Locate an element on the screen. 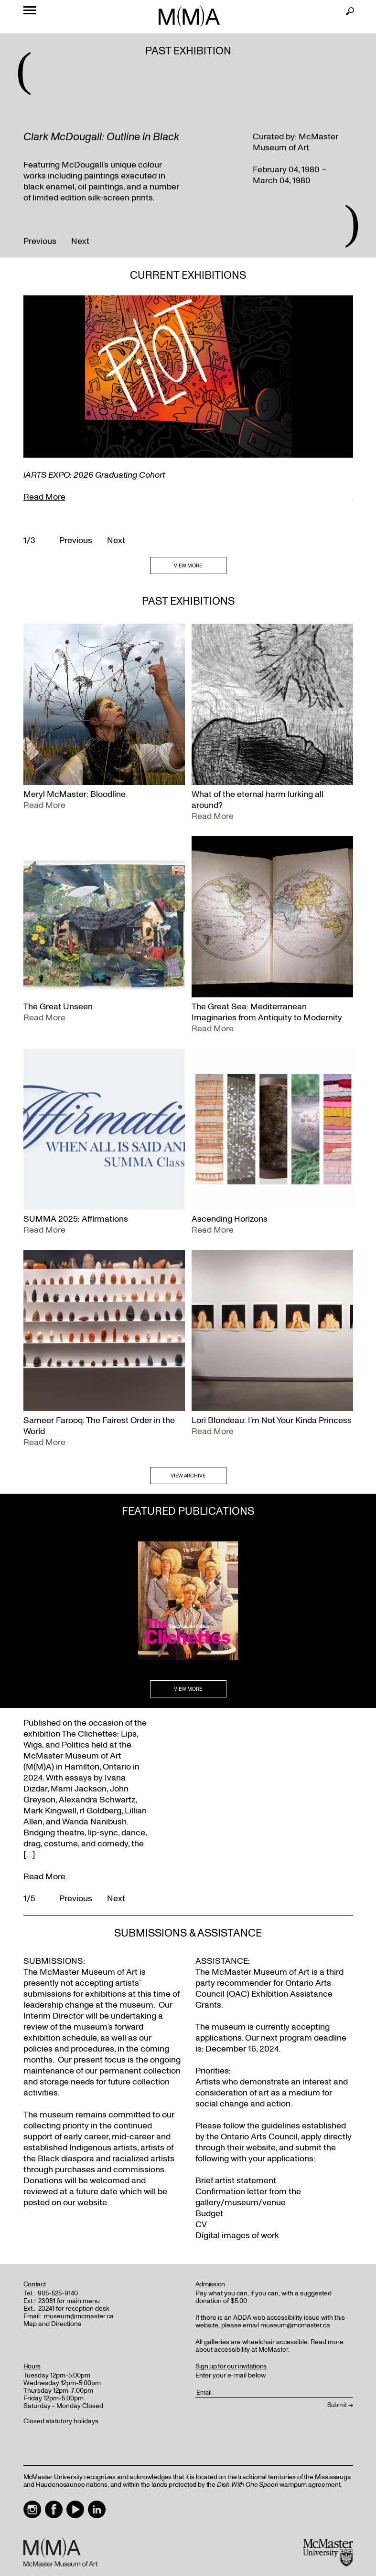 This screenshot has height=2576, width=376. Exhibition Assistance Grants is located at coordinates (264, 1999).